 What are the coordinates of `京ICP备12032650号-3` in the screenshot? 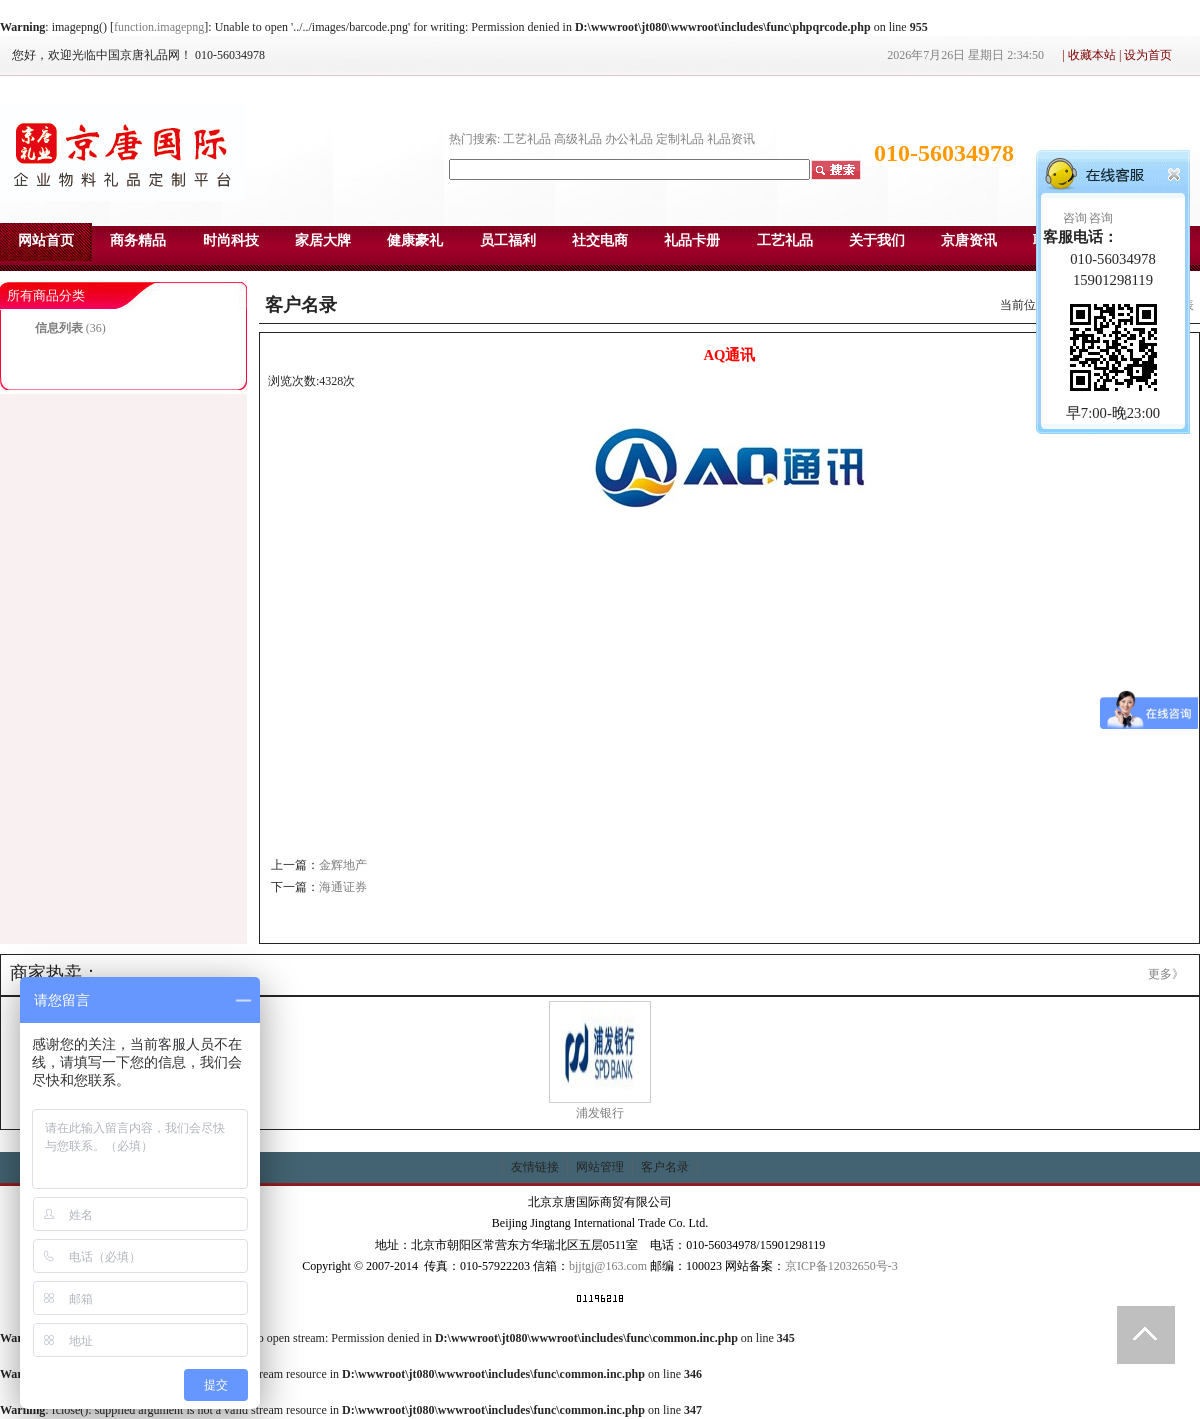 It's located at (841, 1266).